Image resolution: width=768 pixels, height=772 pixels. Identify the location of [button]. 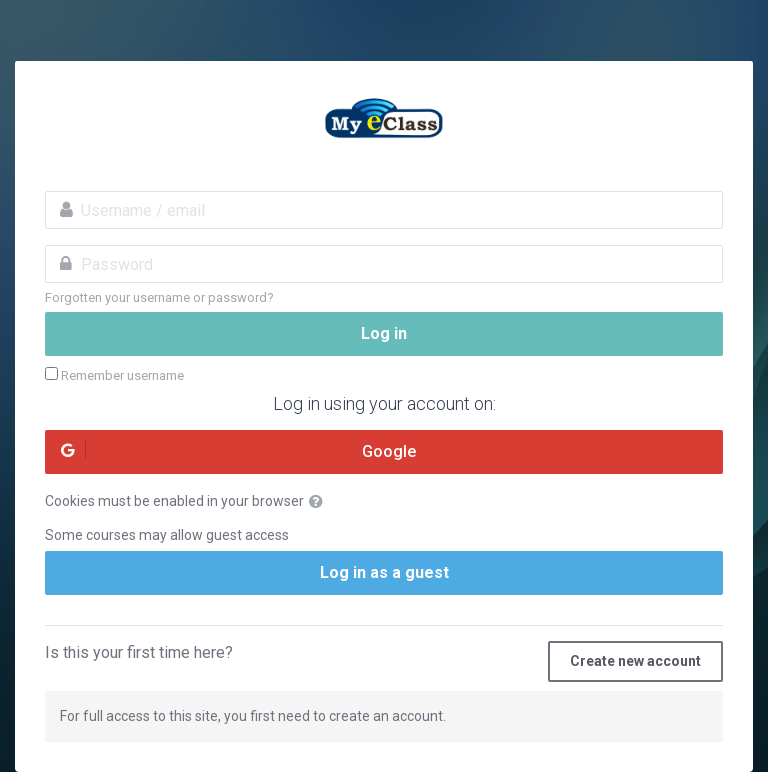
(320, 502).